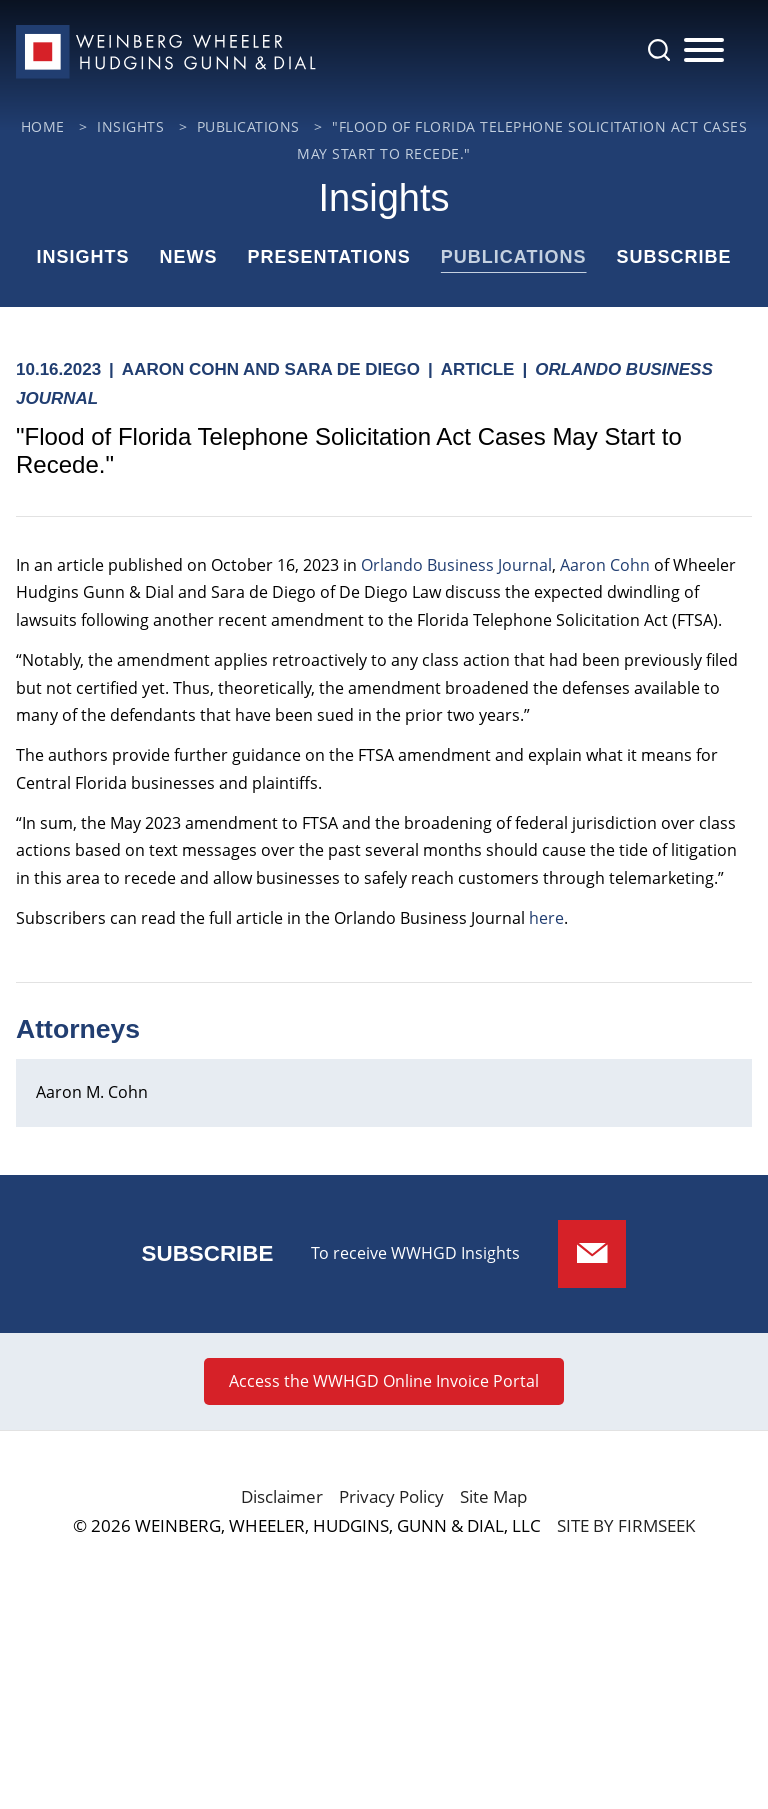  I want to click on here, so click(546, 918).